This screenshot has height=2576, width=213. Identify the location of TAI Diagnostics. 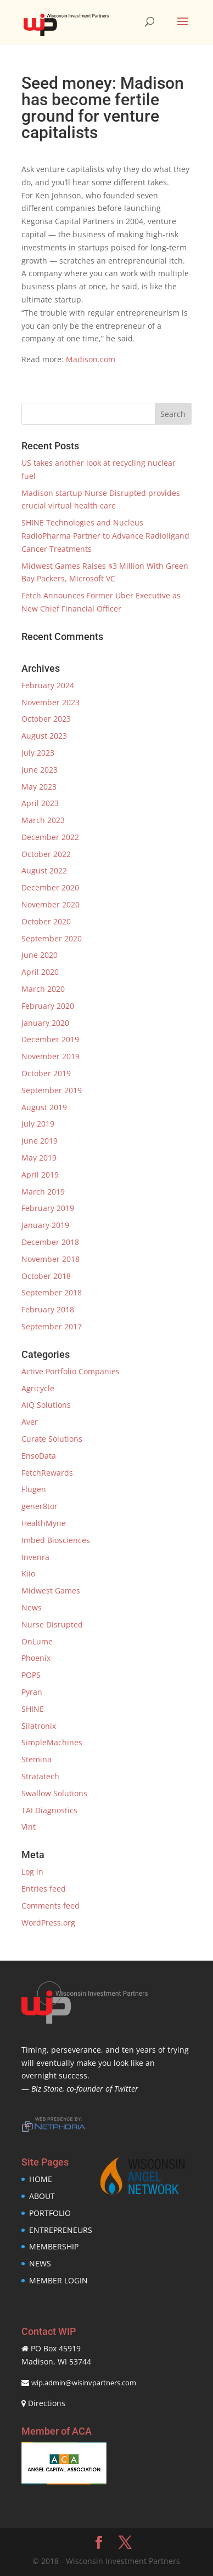
(49, 1810).